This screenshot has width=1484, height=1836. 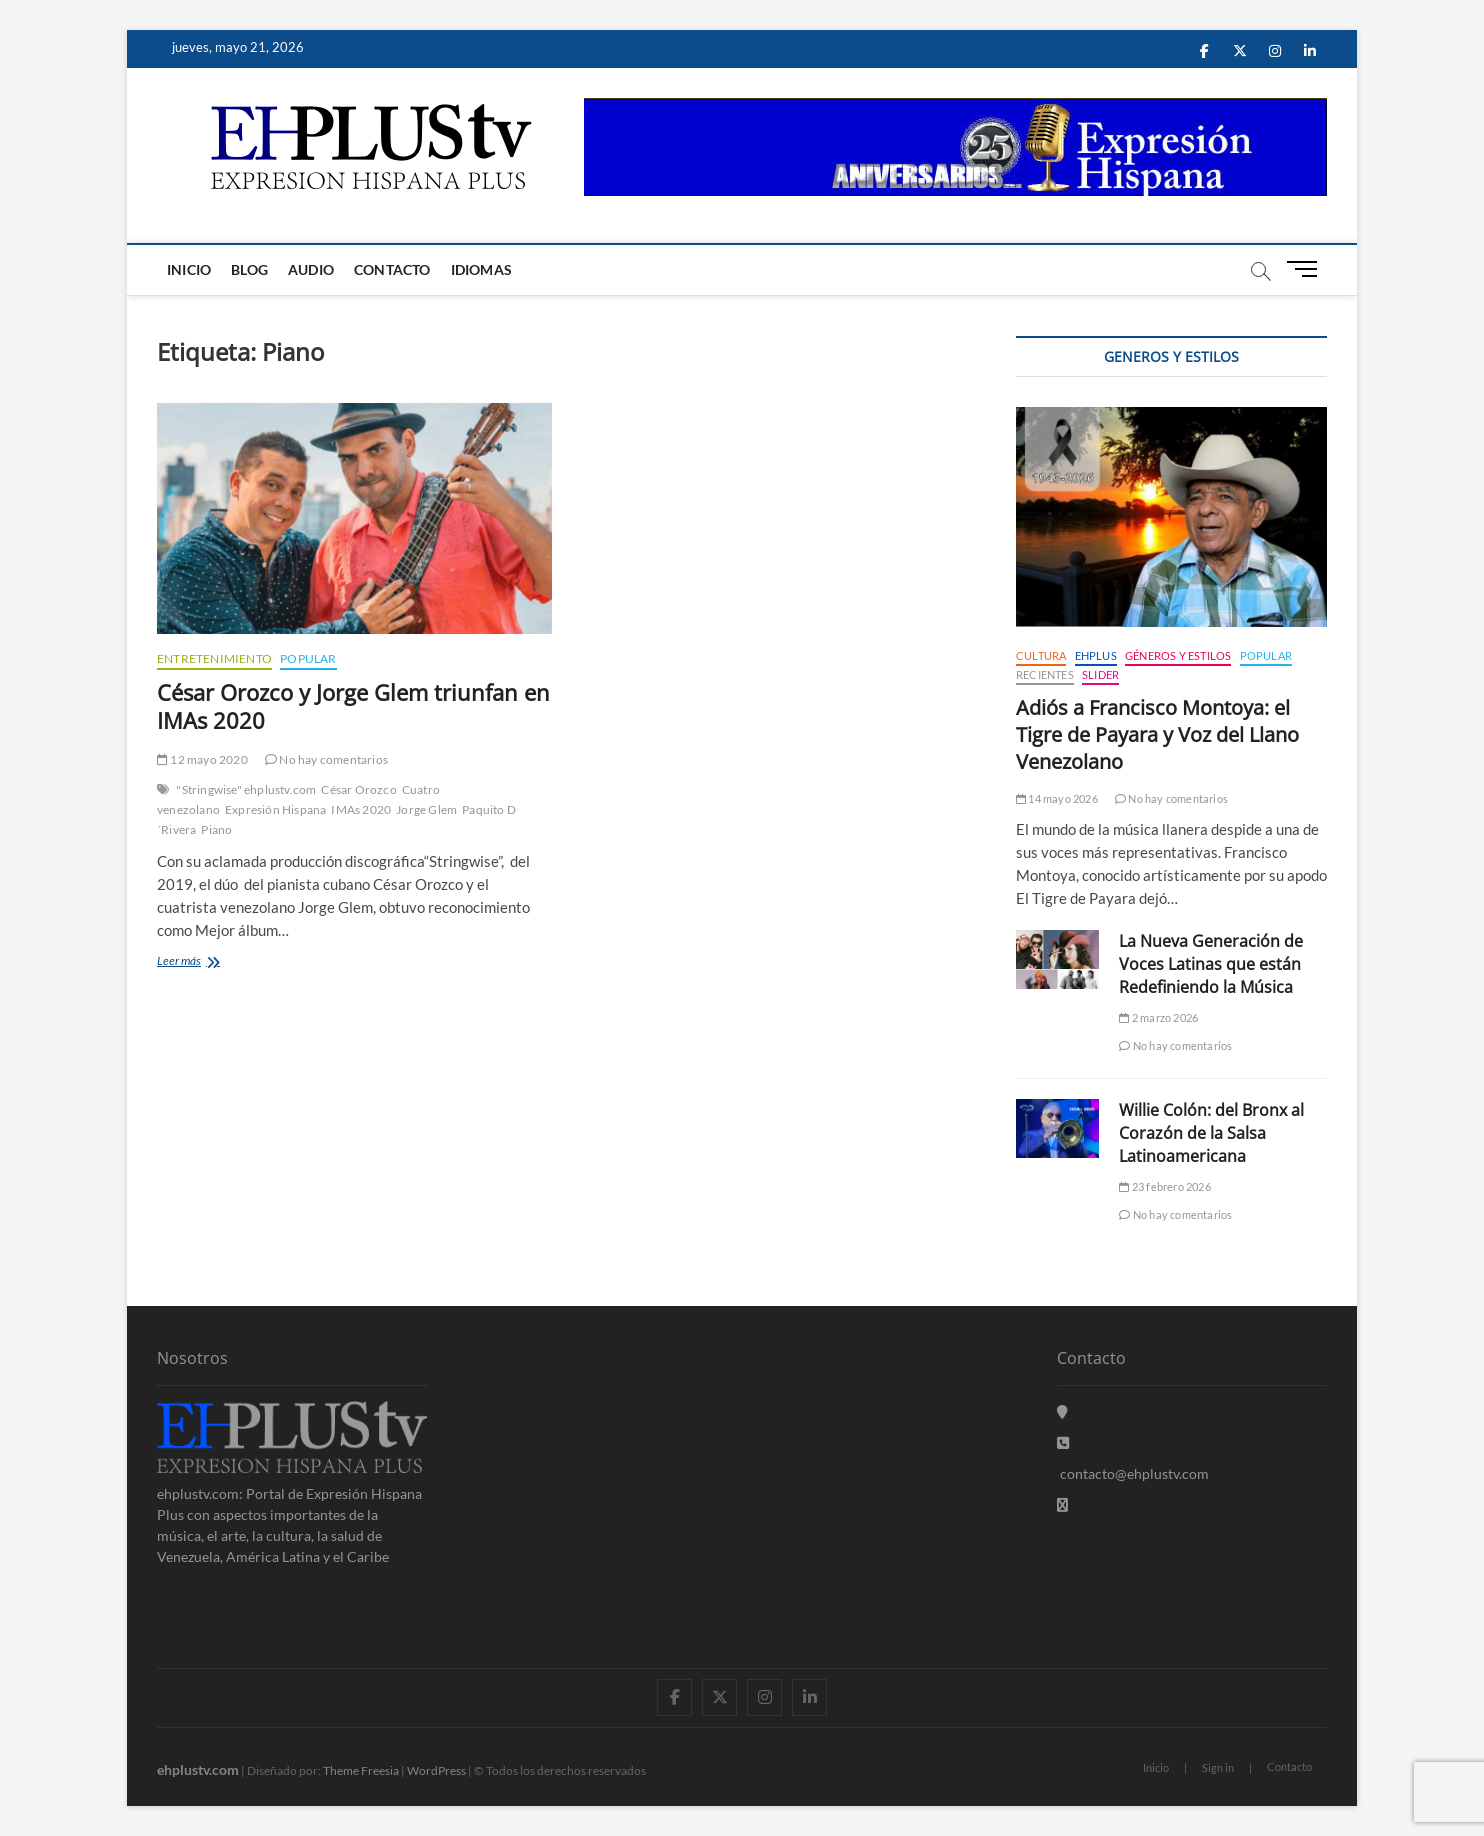 What do you see at coordinates (308, 658) in the screenshot?
I see `Popular` at bounding box center [308, 658].